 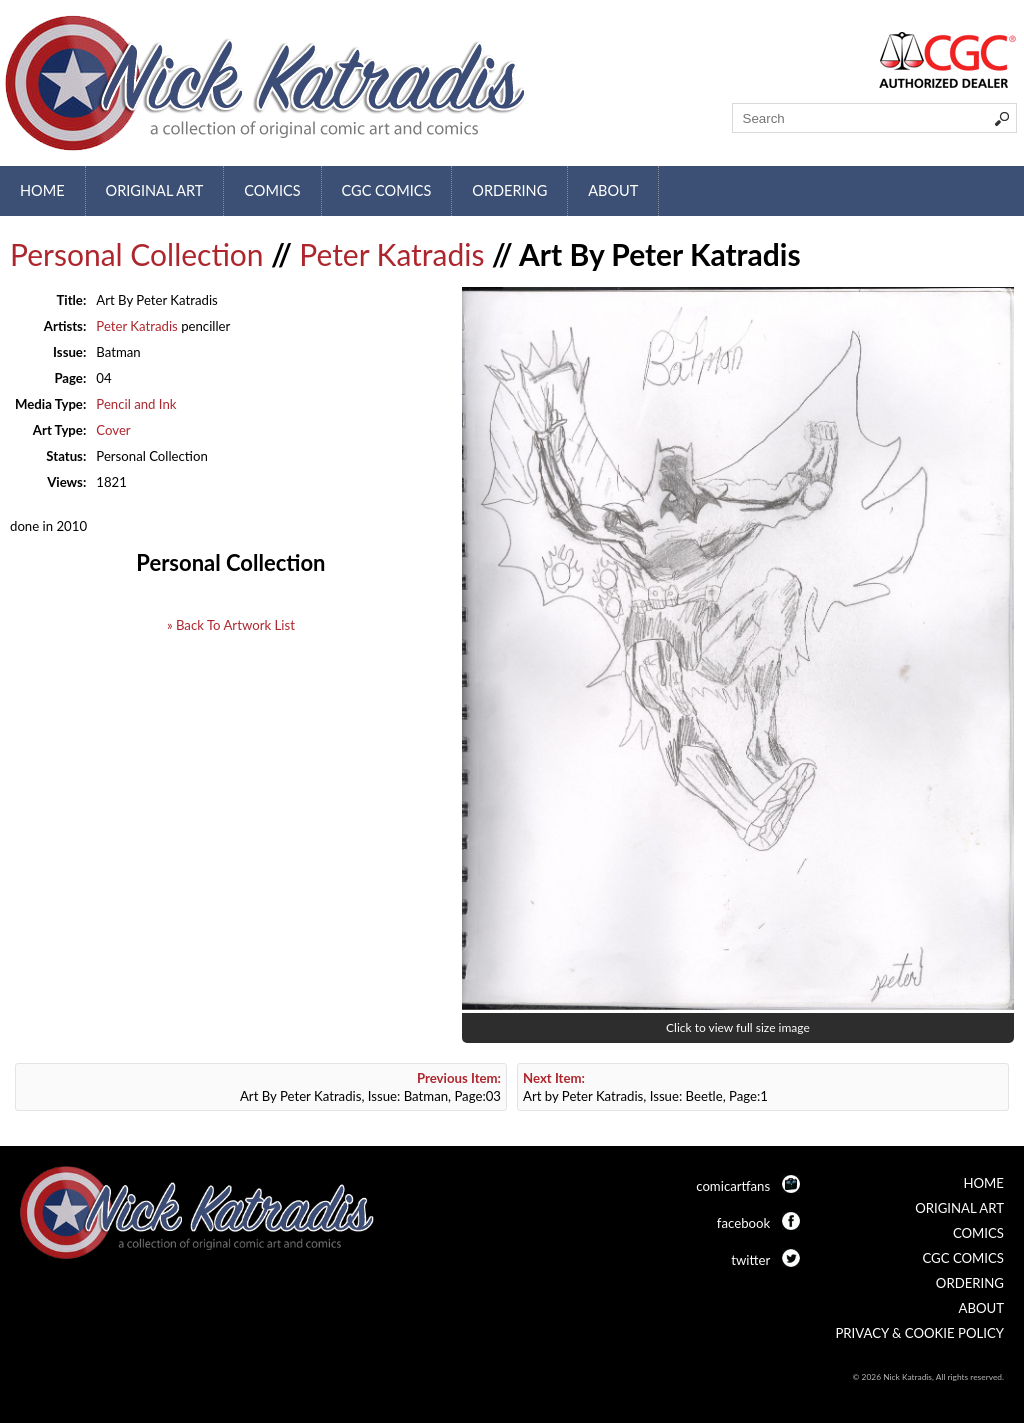 I want to click on Art By Peter Katradis, Issue: Batman, Page:03, so click(x=370, y=1087).